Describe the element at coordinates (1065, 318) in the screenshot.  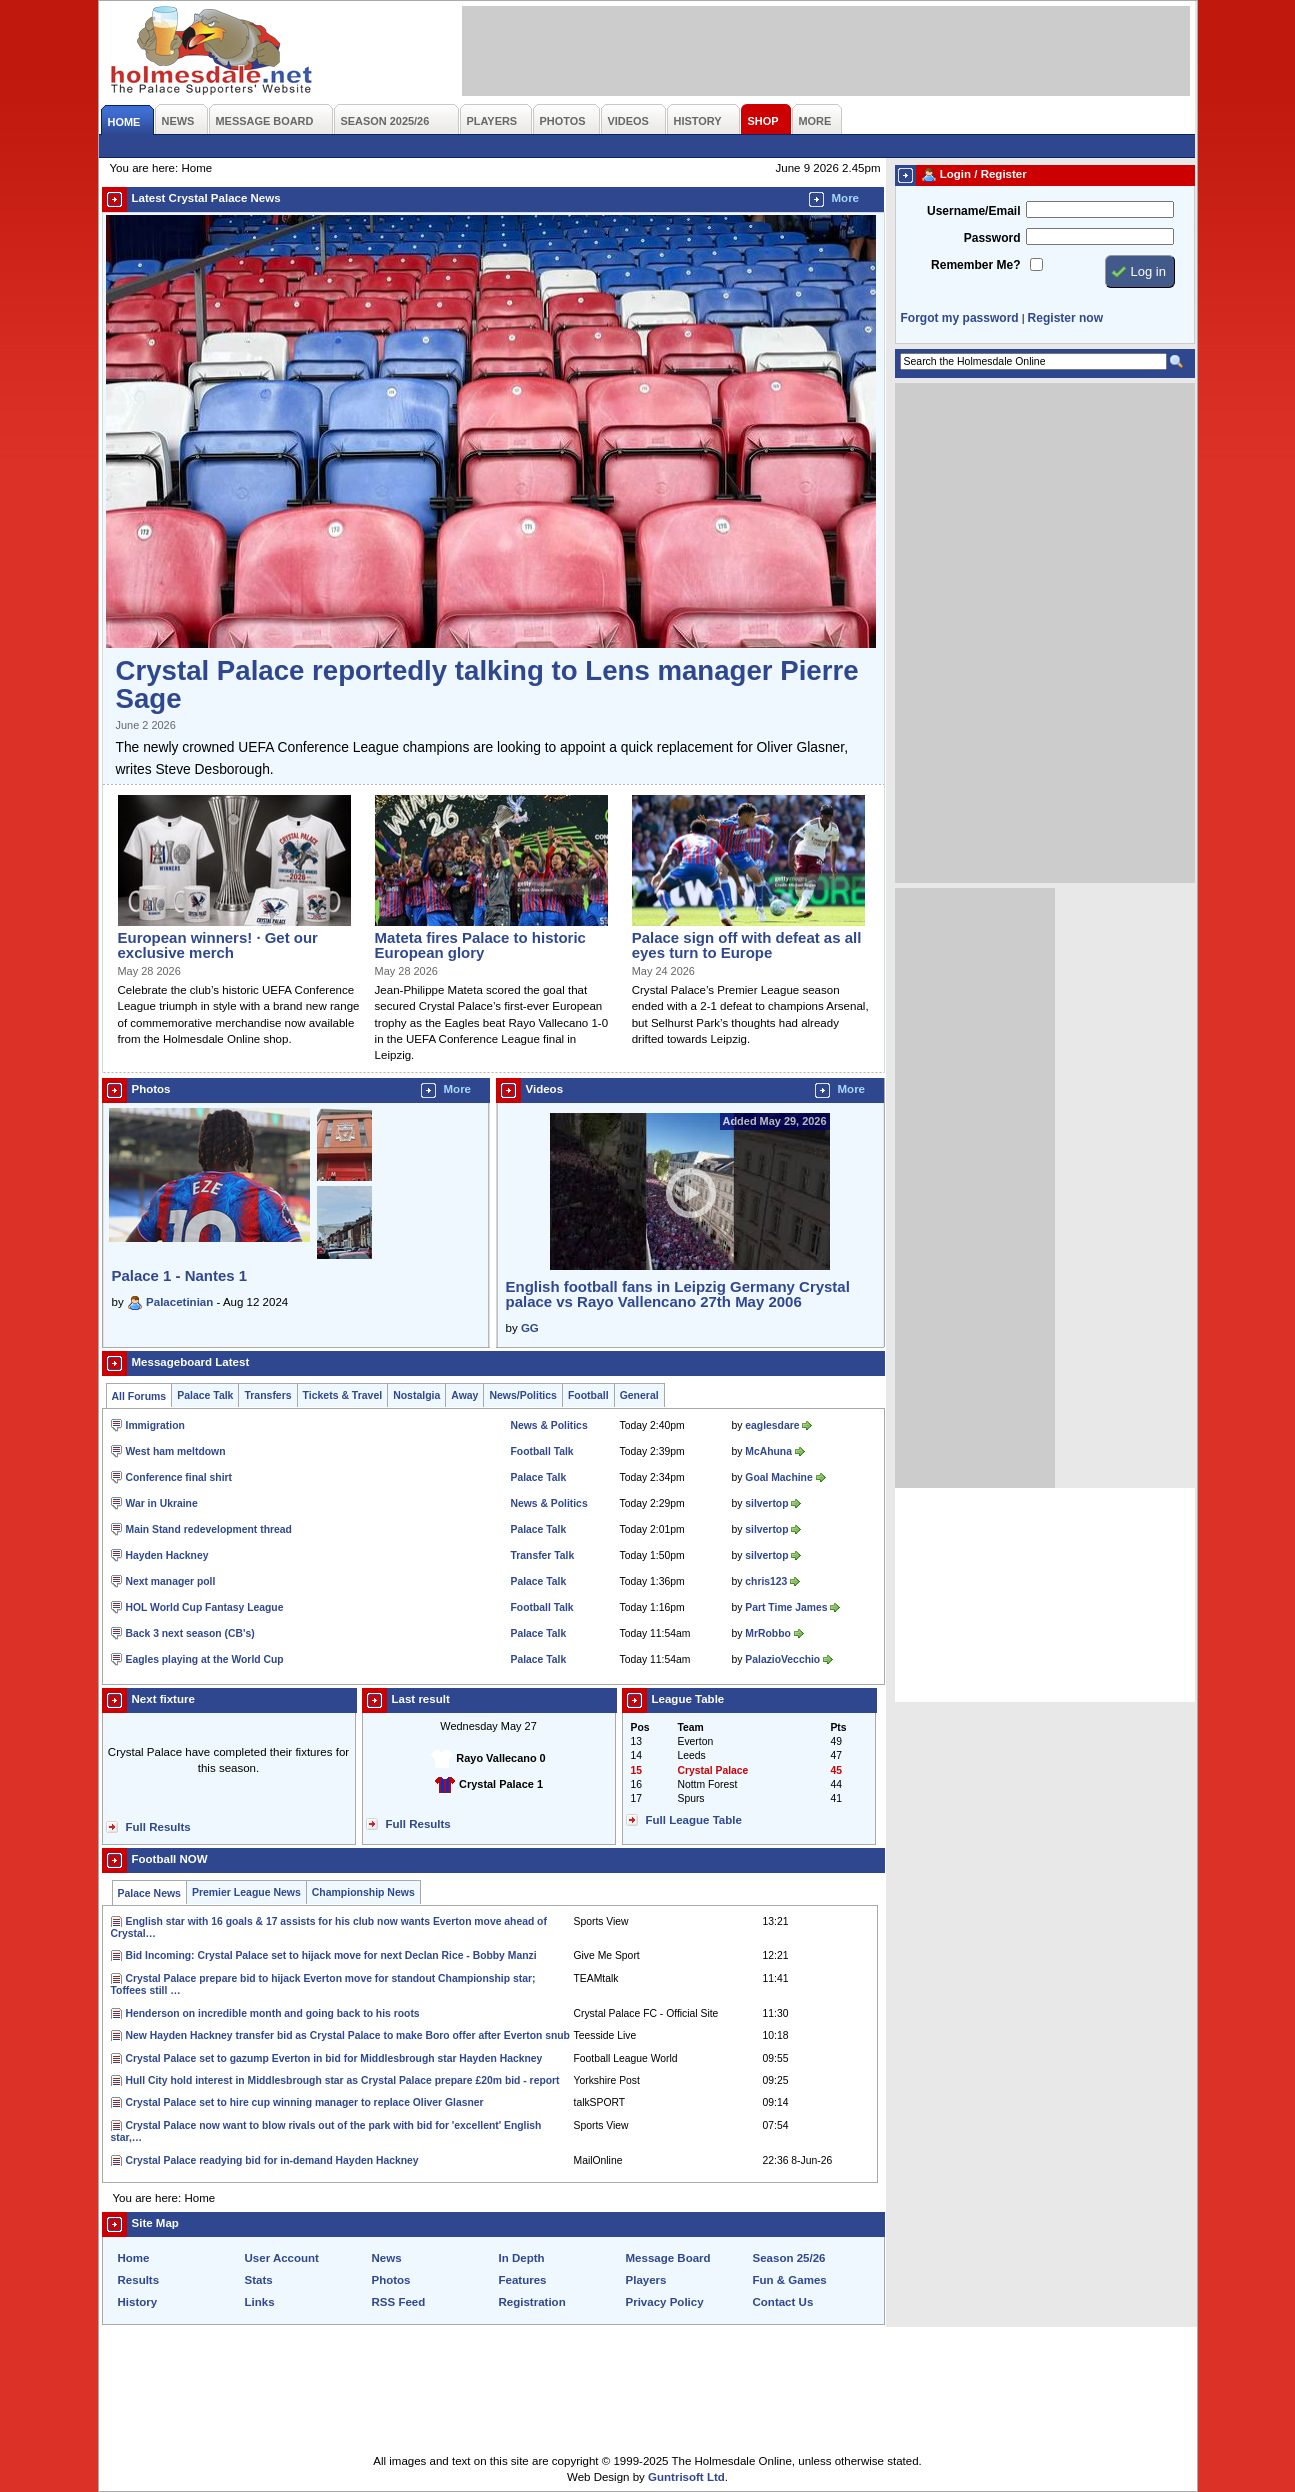
I see `Register now` at that location.